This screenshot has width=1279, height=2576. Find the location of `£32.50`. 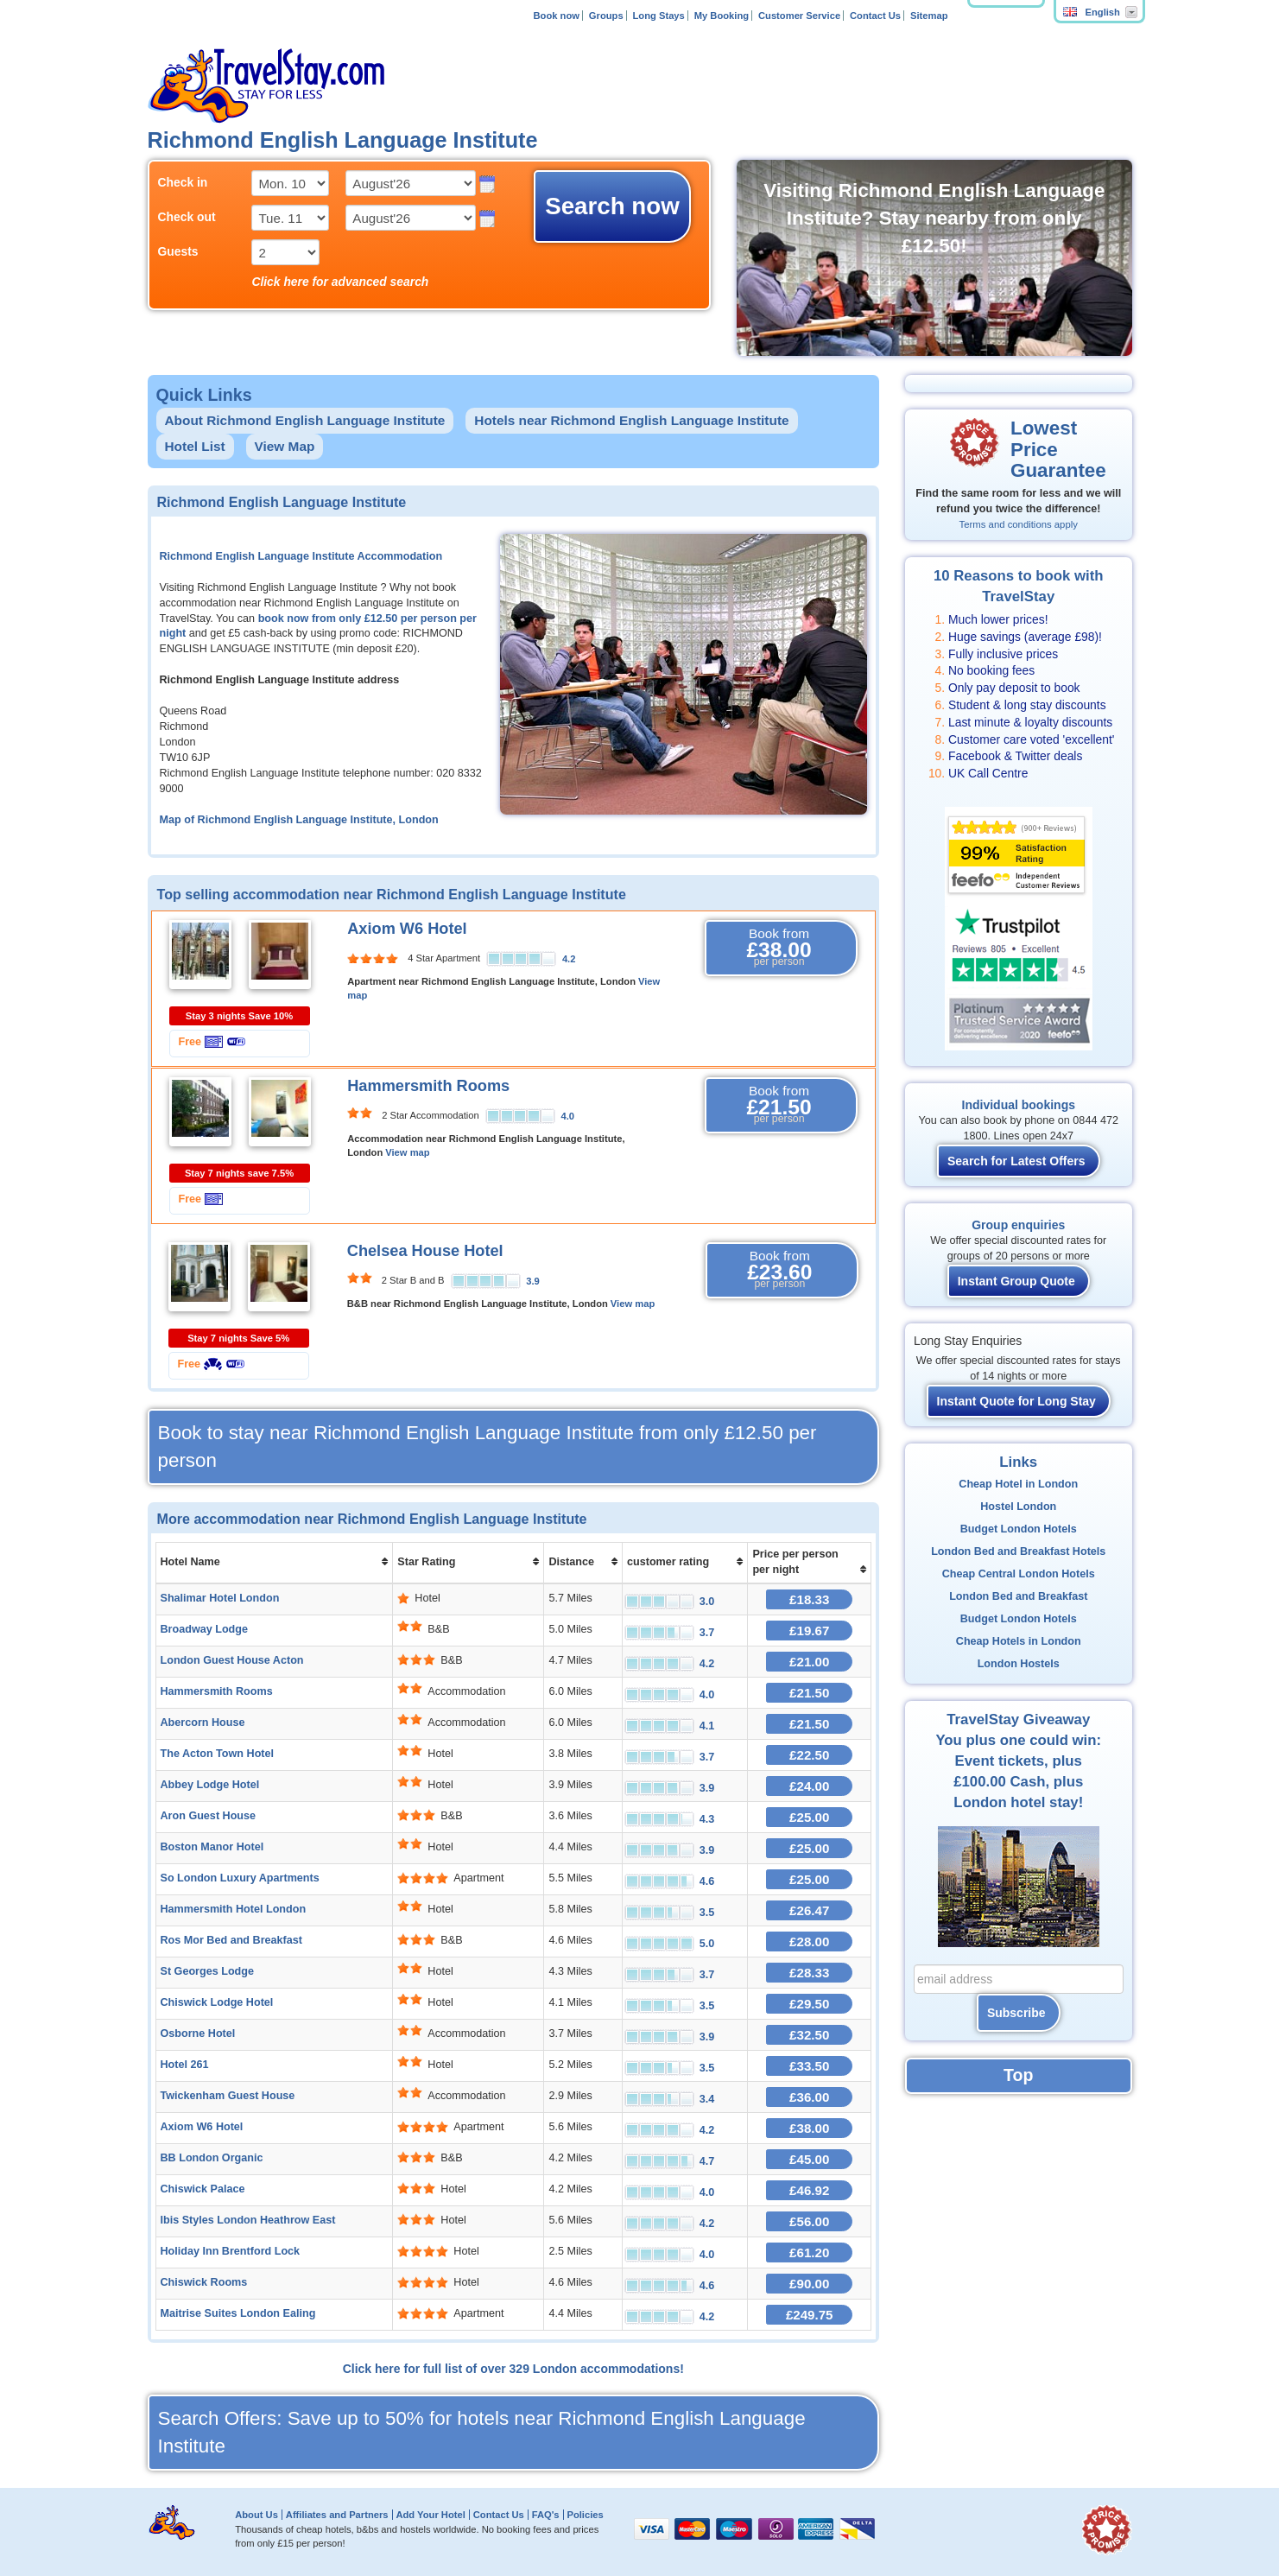

£32.50 is located at coordinates (809, 2034).